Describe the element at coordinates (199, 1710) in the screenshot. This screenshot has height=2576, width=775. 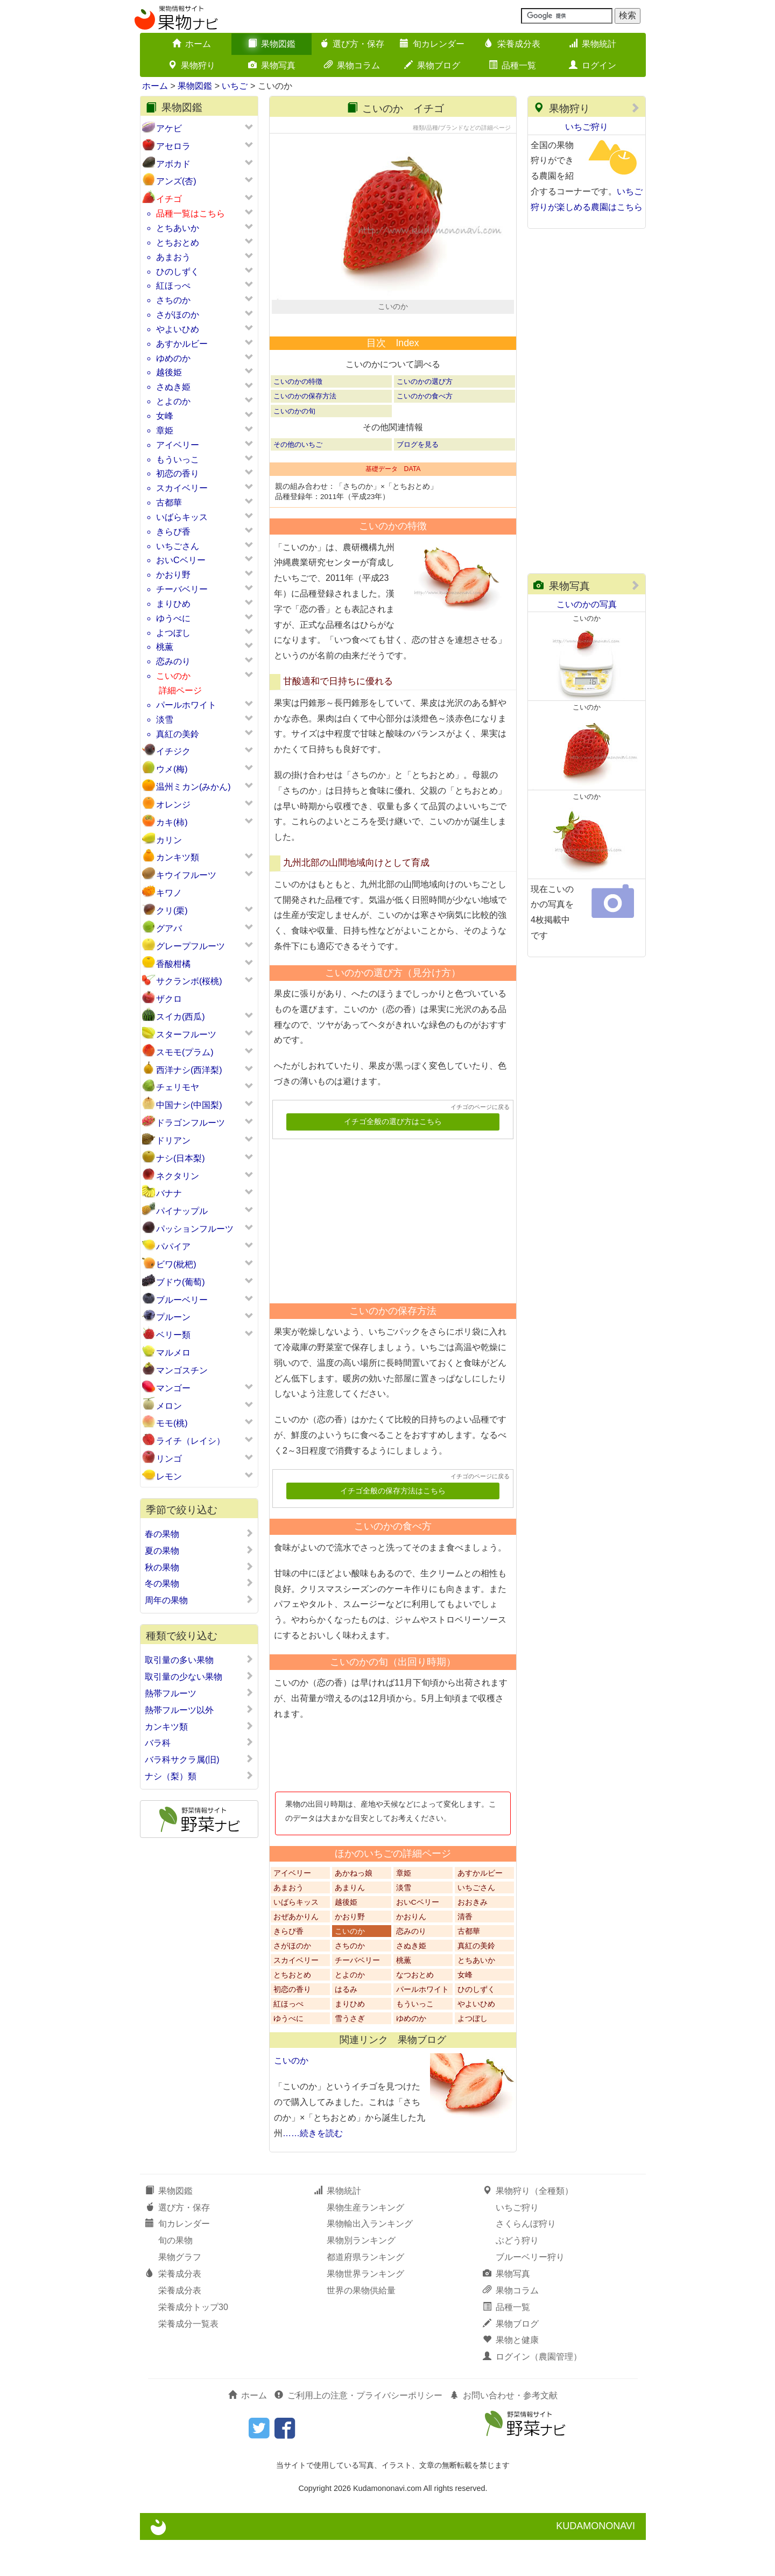
I see `熱帯フルーツ以外` at that location.